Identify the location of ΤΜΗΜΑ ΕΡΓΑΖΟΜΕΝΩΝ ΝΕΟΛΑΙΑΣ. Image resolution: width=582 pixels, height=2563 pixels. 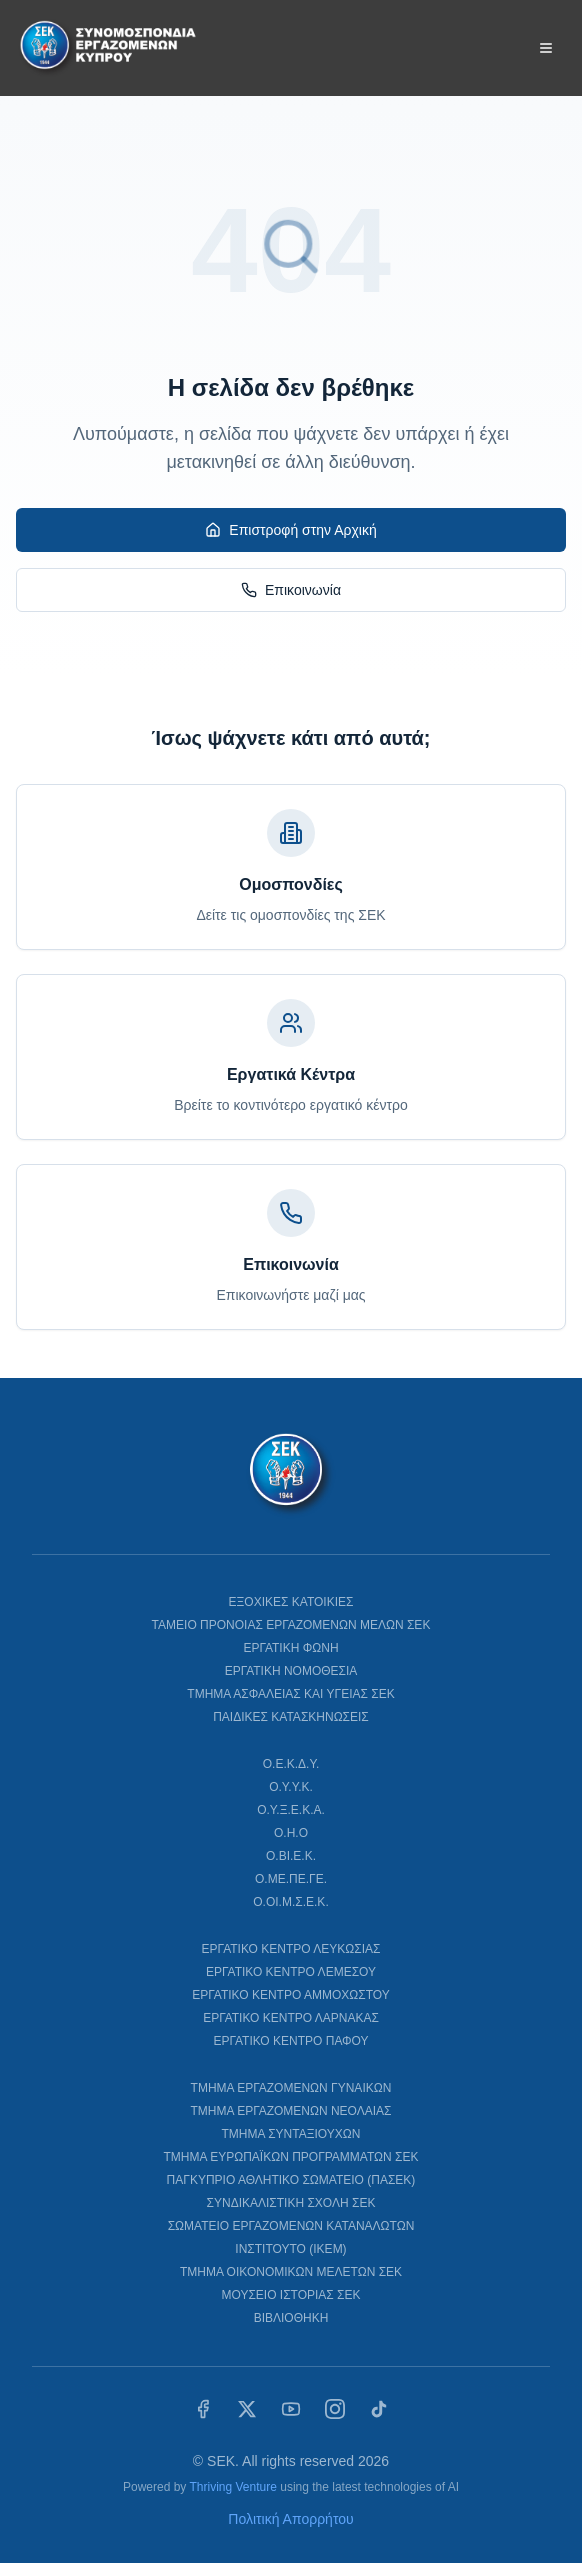
(290, 2111).